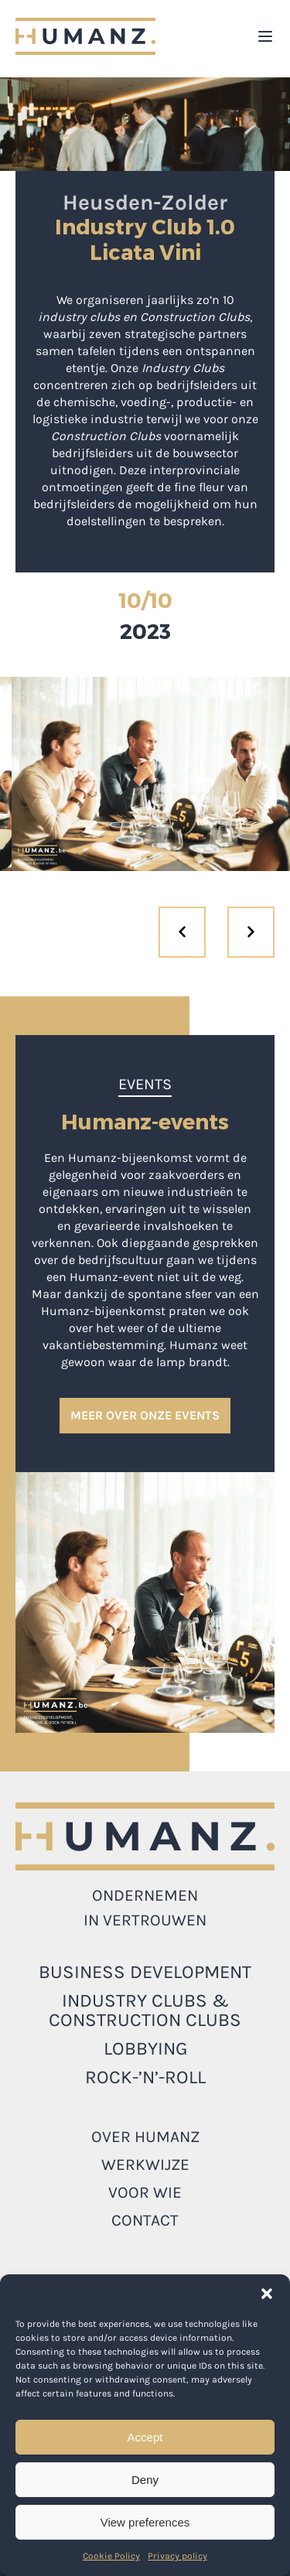 Image resolution: width=290 pixels, height=2576 pixels. Describe the element at coordinates (145, 2192) in the screenshot. I see `Voor wie` at that location.